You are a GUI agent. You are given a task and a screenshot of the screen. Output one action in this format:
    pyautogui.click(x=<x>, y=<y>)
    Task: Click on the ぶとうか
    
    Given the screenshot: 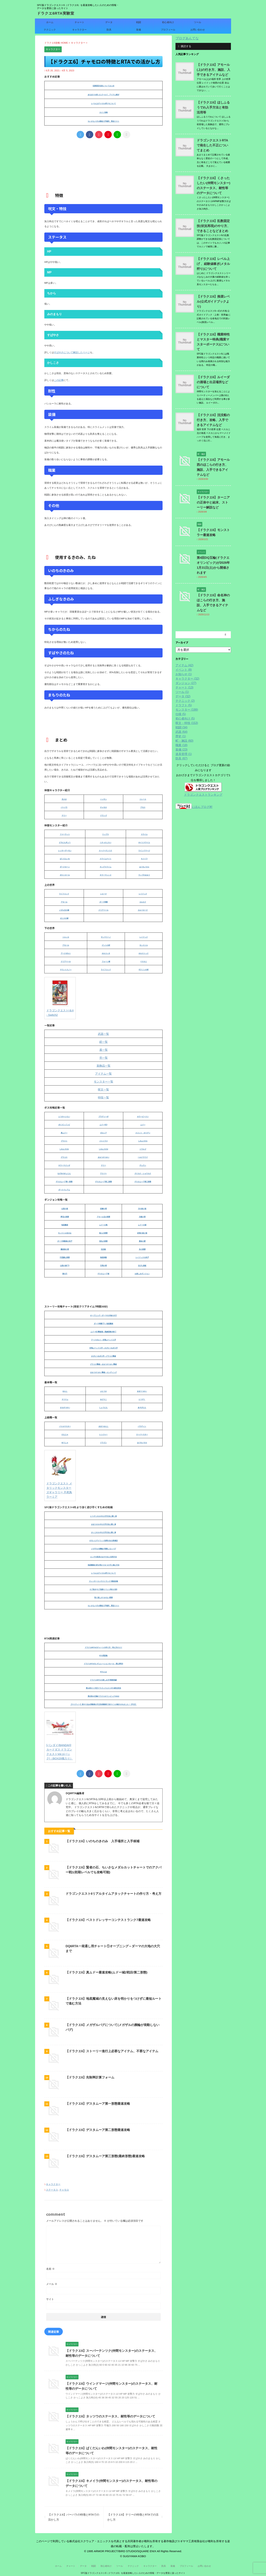 What is the action you would take?
    pyautogui.click(x=103, y=1382)
    